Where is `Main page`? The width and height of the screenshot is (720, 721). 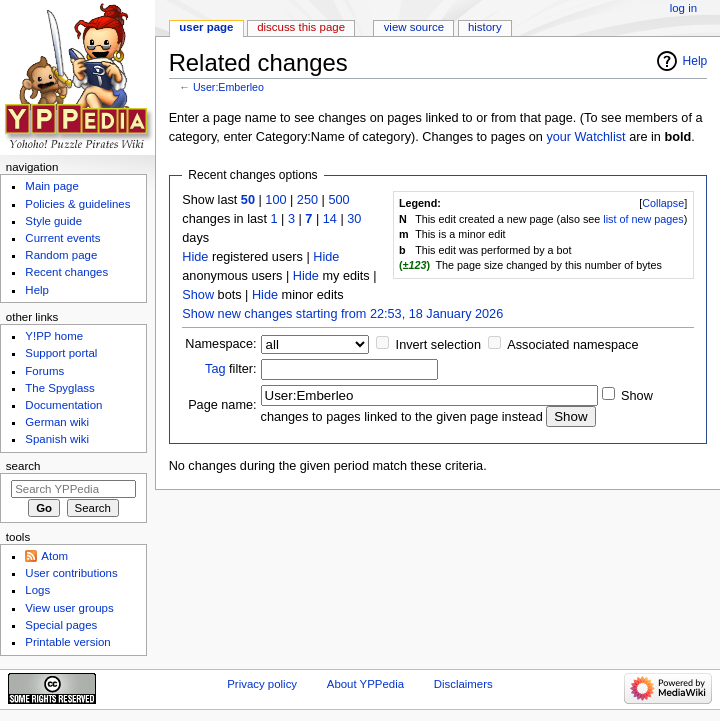
Main page is located at coordinates (52, 186).